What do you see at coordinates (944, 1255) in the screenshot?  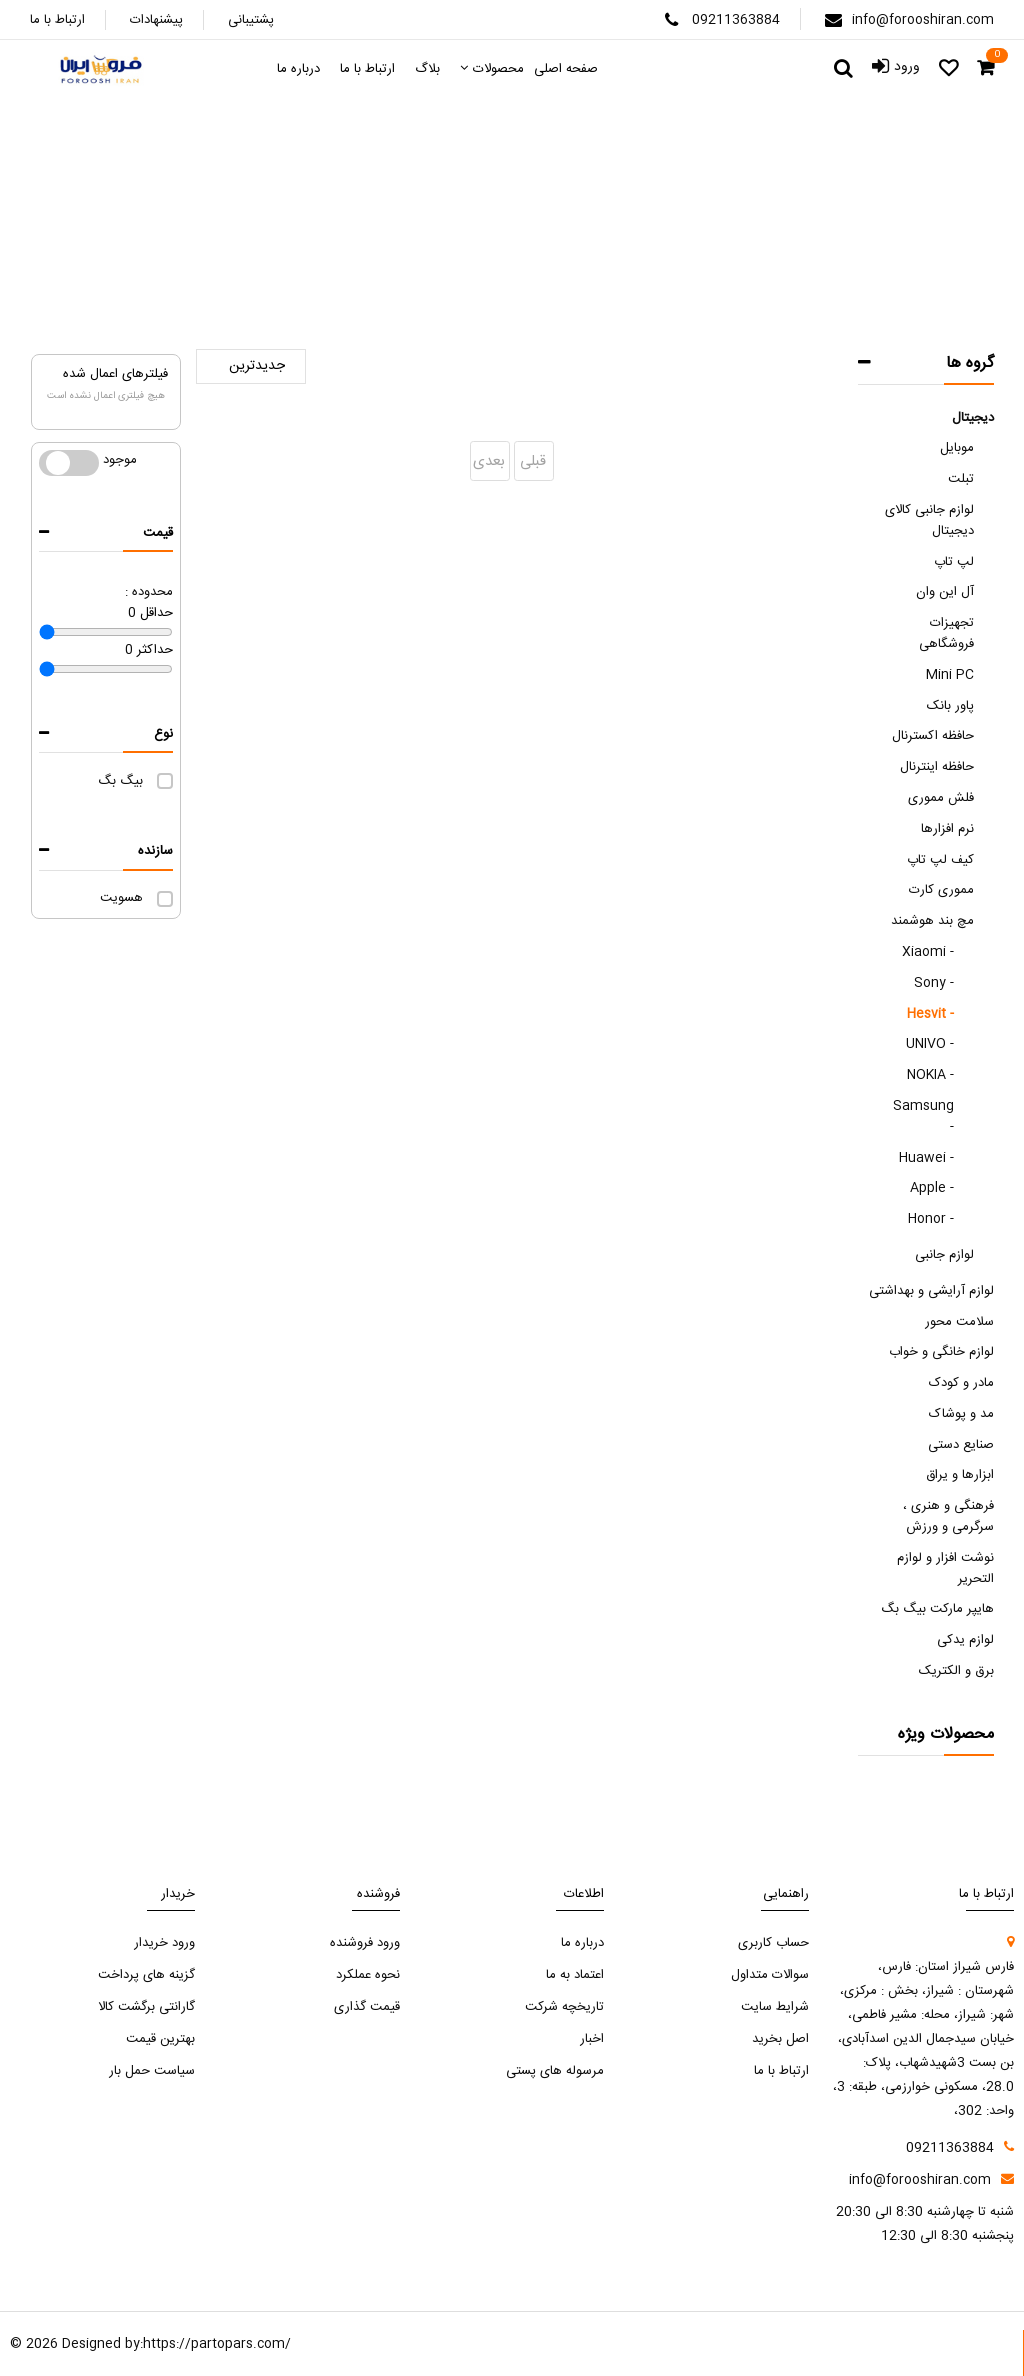 I see `لوازم جانبی` at bounding box center [944, 1255].